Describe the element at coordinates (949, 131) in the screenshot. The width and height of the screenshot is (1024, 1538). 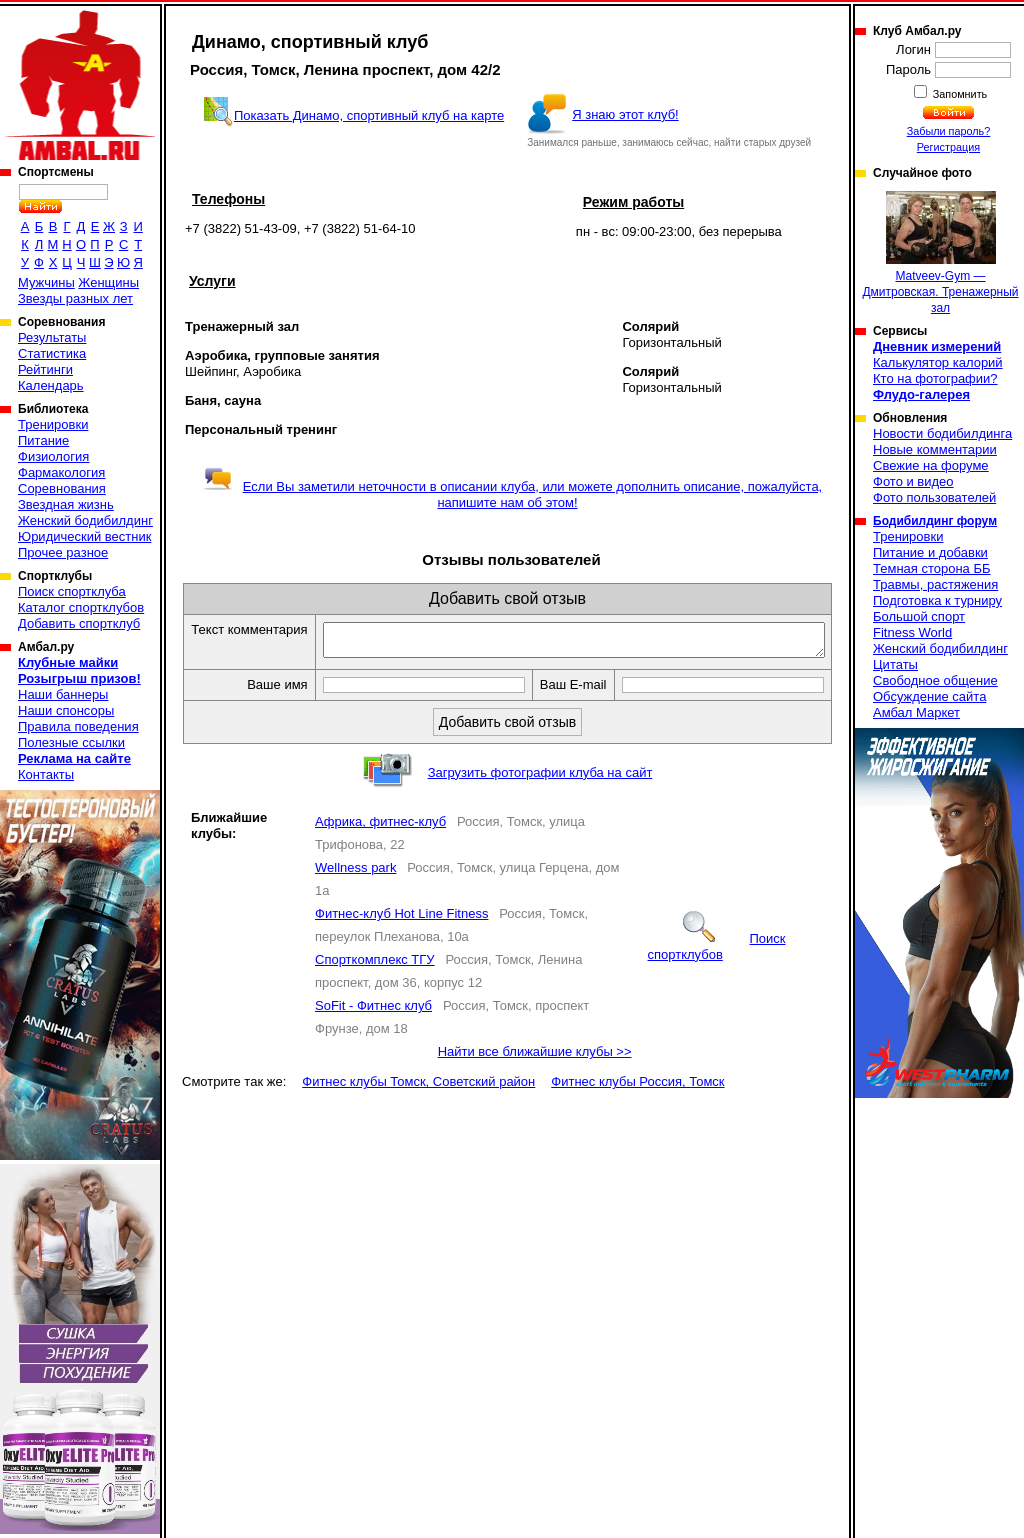
I see `Забыли пароль?` at that location.